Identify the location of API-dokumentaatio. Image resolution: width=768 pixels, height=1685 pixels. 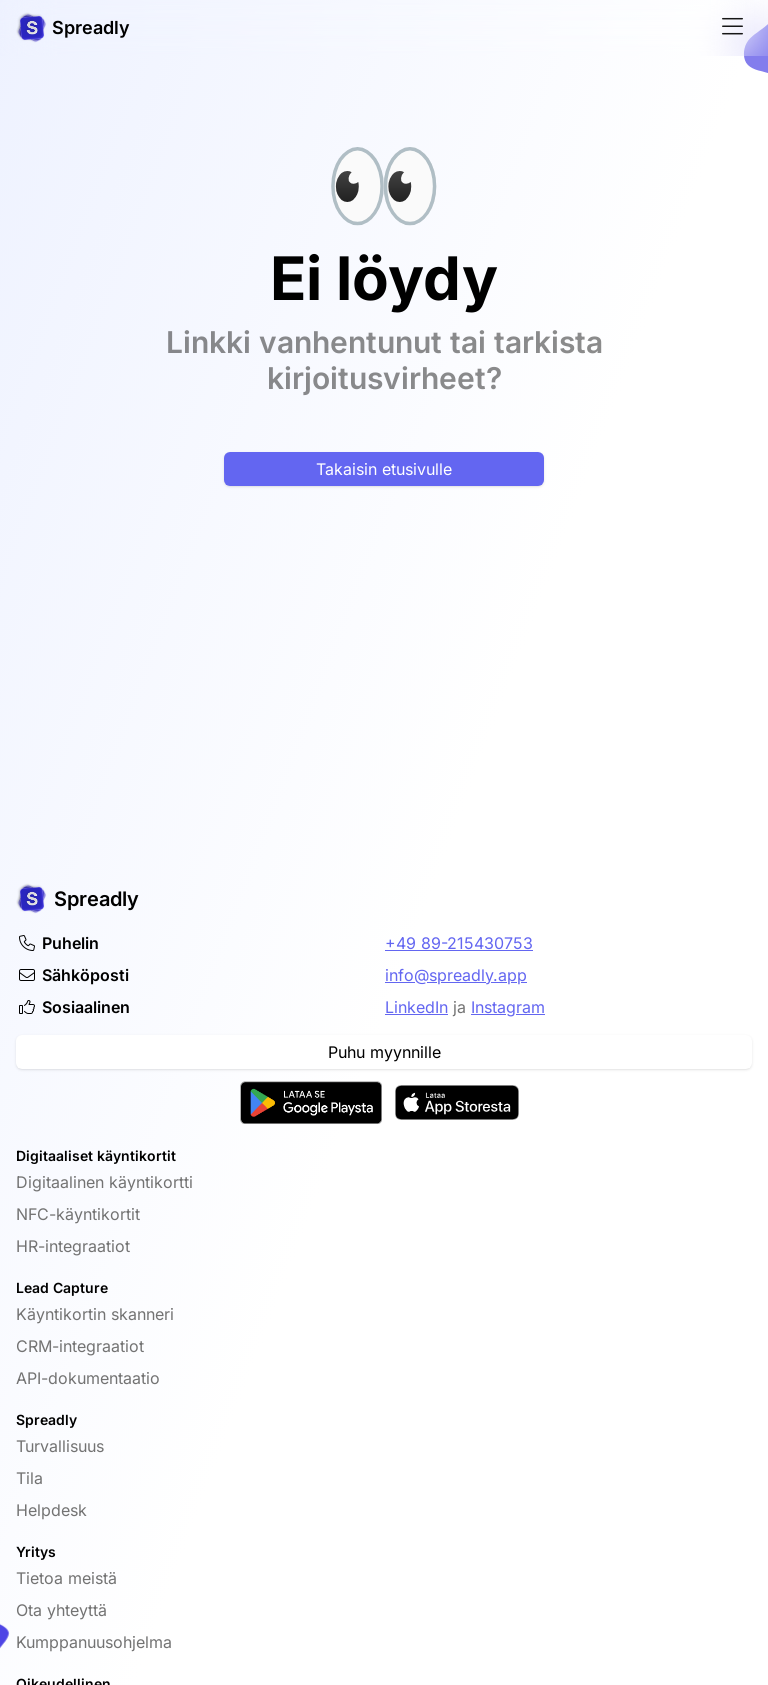
(88, 1378).